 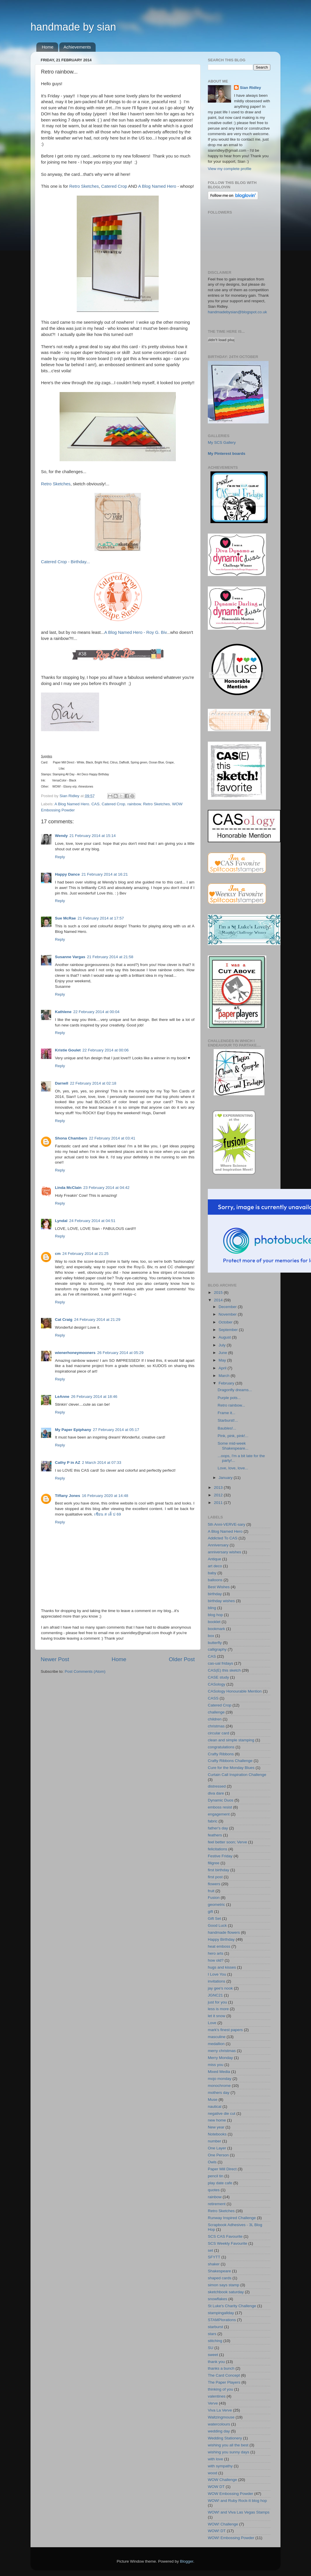 What do you see at coordinates (101, 918) in the screenshot?
I see `21 February 2014 at 17:57` at bounding box center [101, 918].